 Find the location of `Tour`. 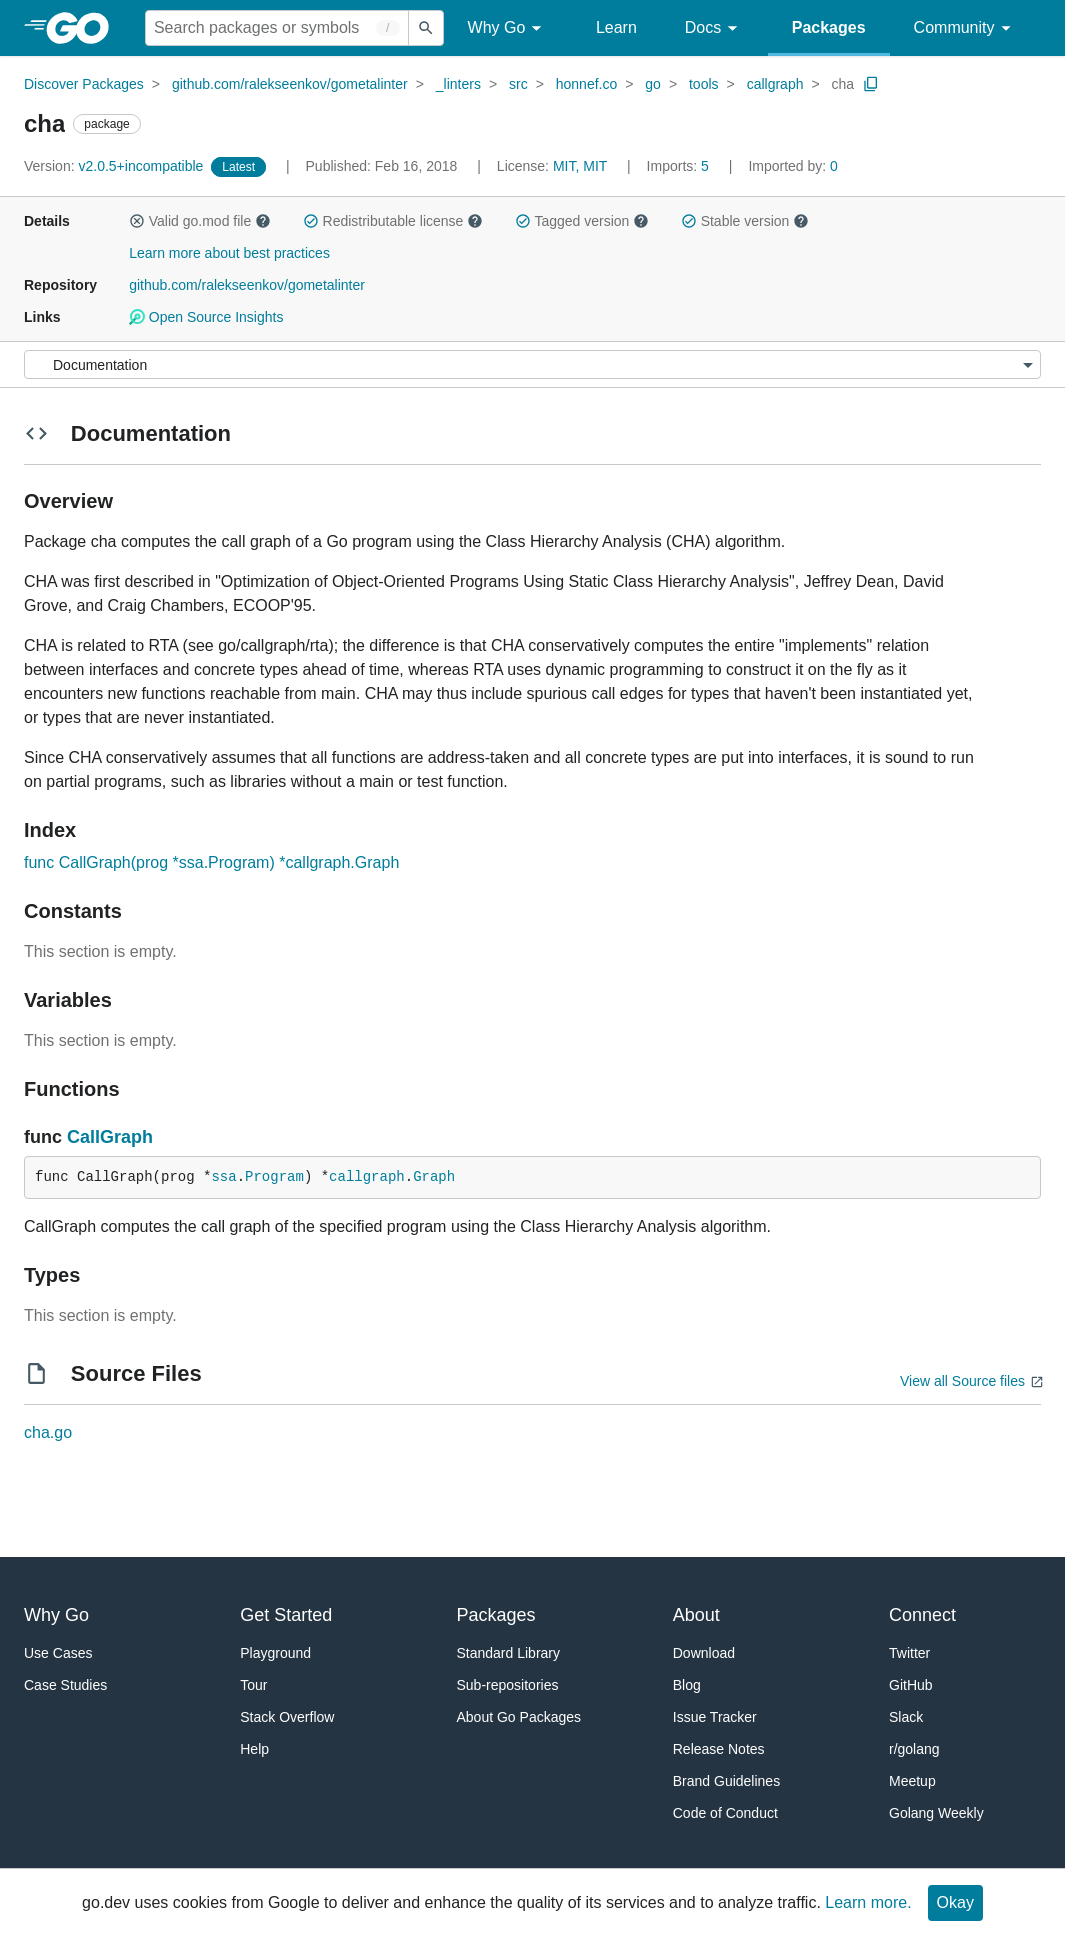

Tour is located at coordinates (253, 1685).